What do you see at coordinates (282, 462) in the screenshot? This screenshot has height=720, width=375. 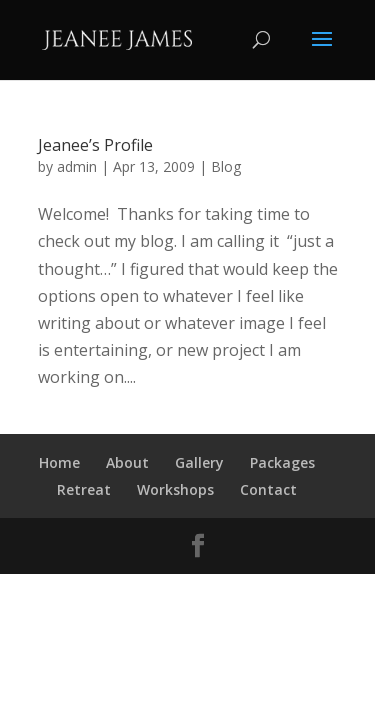 I see `Packages` at bounding box center [282, 462].